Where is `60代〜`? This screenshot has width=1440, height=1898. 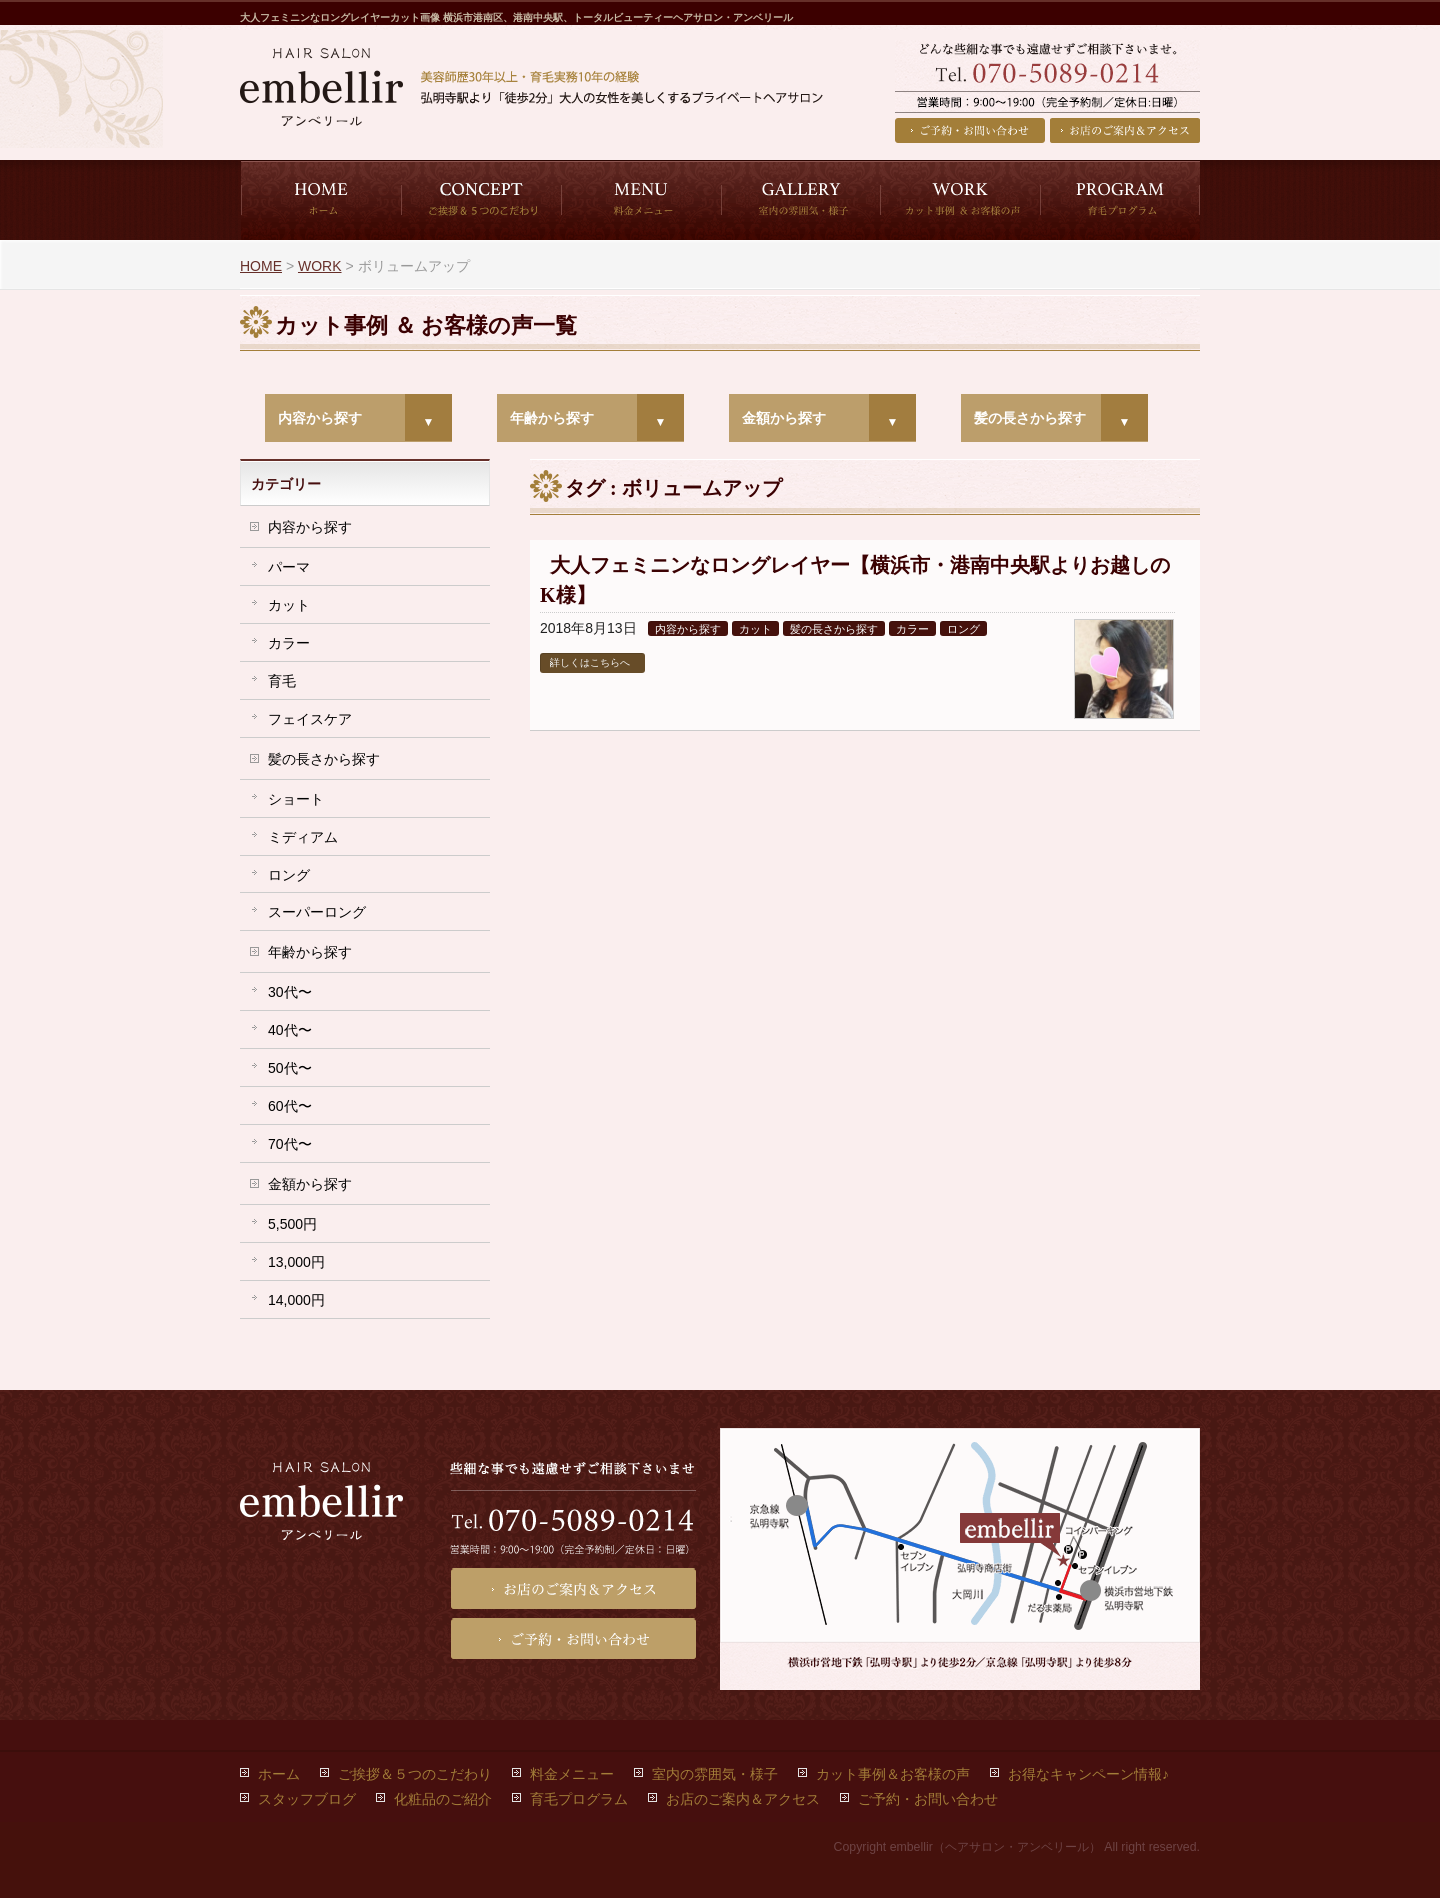
60代〜 is located at coordinates (290, 1106).